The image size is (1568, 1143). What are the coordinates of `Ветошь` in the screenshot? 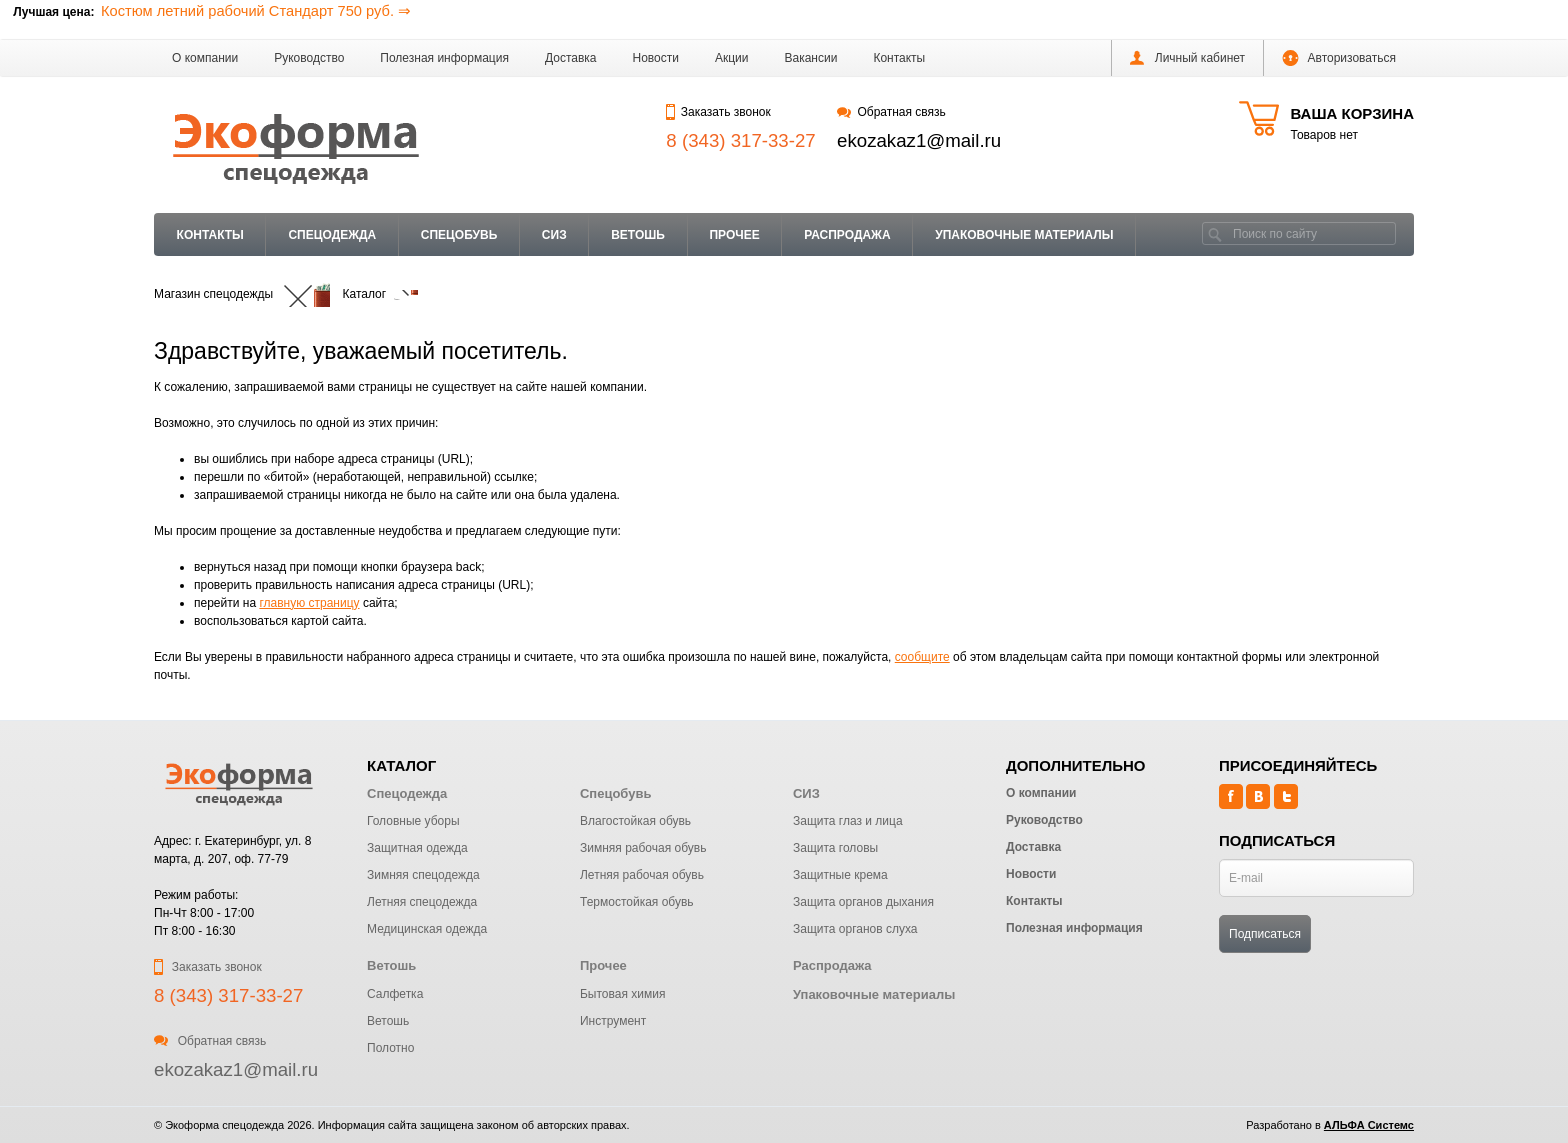 It's located at (638, 235).